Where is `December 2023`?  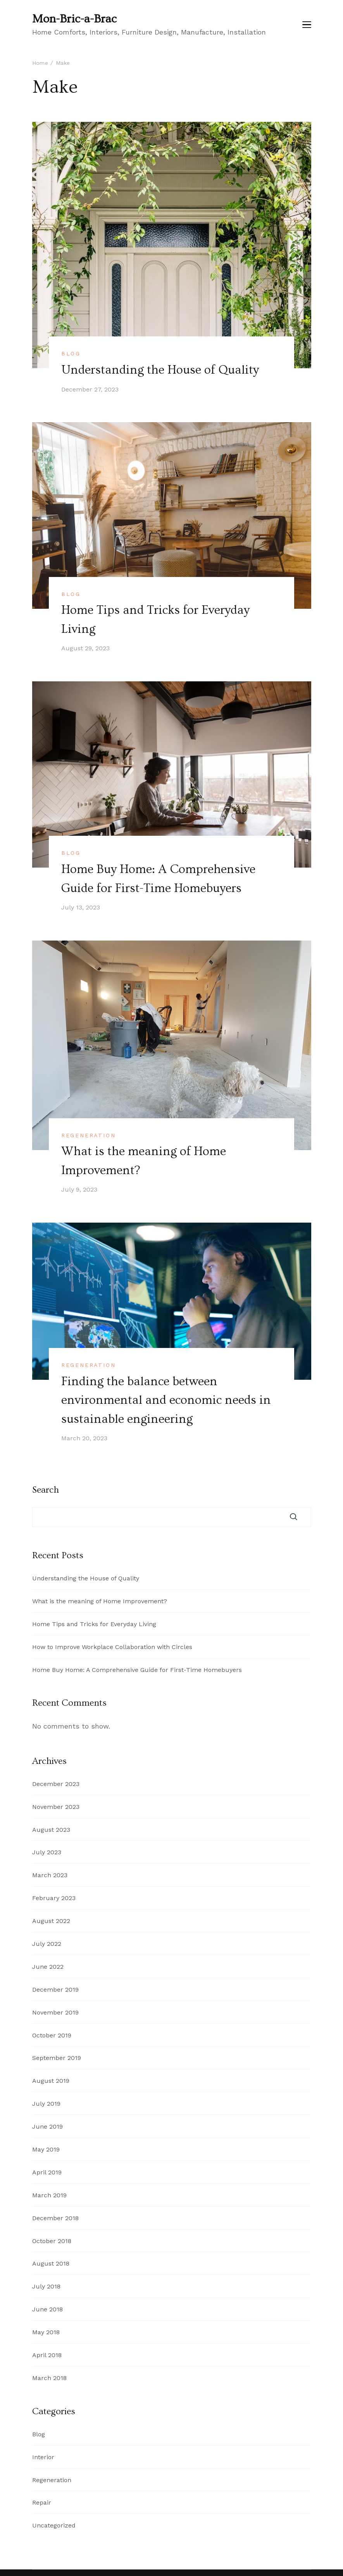
December 2023 is located at coordinates (55, 1782).